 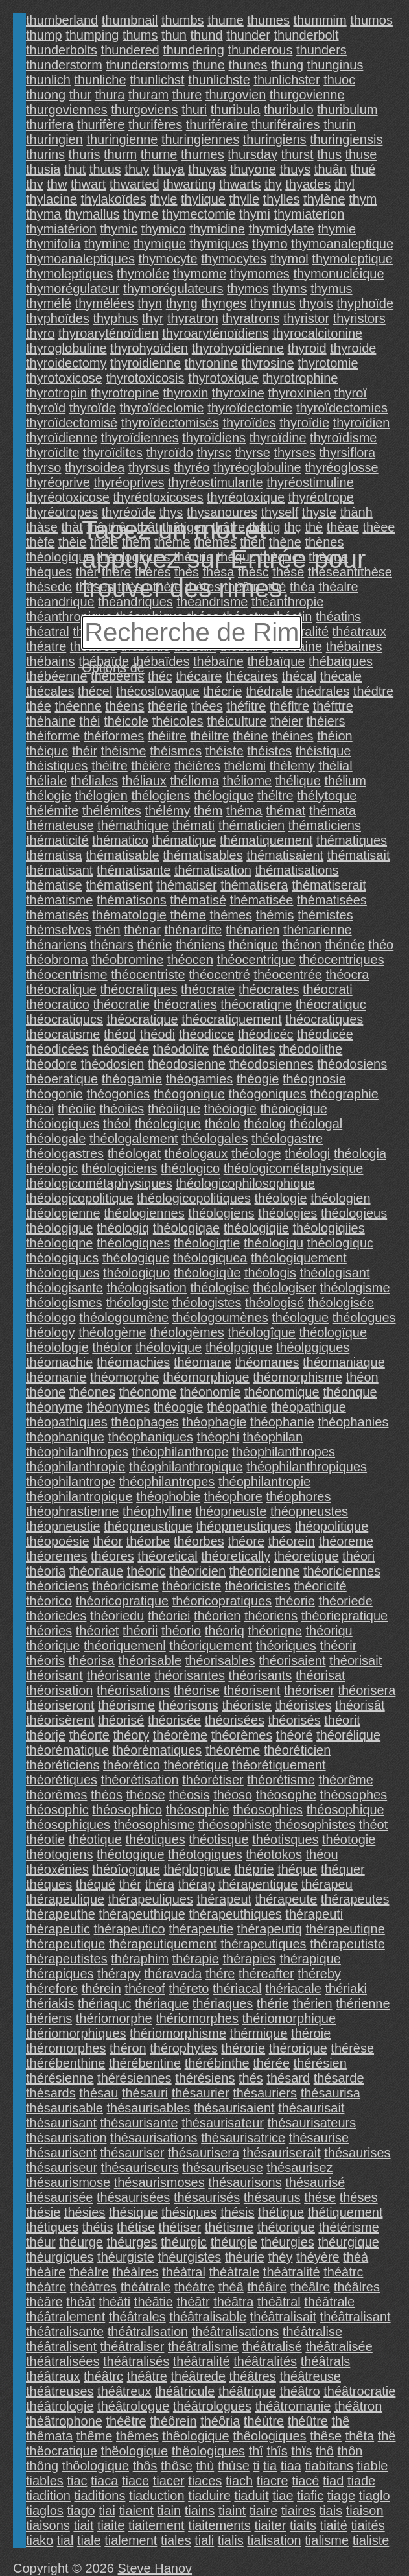 What do you see at coordinates (194, 781) in the screenshot?
I see `thélioma` at bounding box center [194, 781].